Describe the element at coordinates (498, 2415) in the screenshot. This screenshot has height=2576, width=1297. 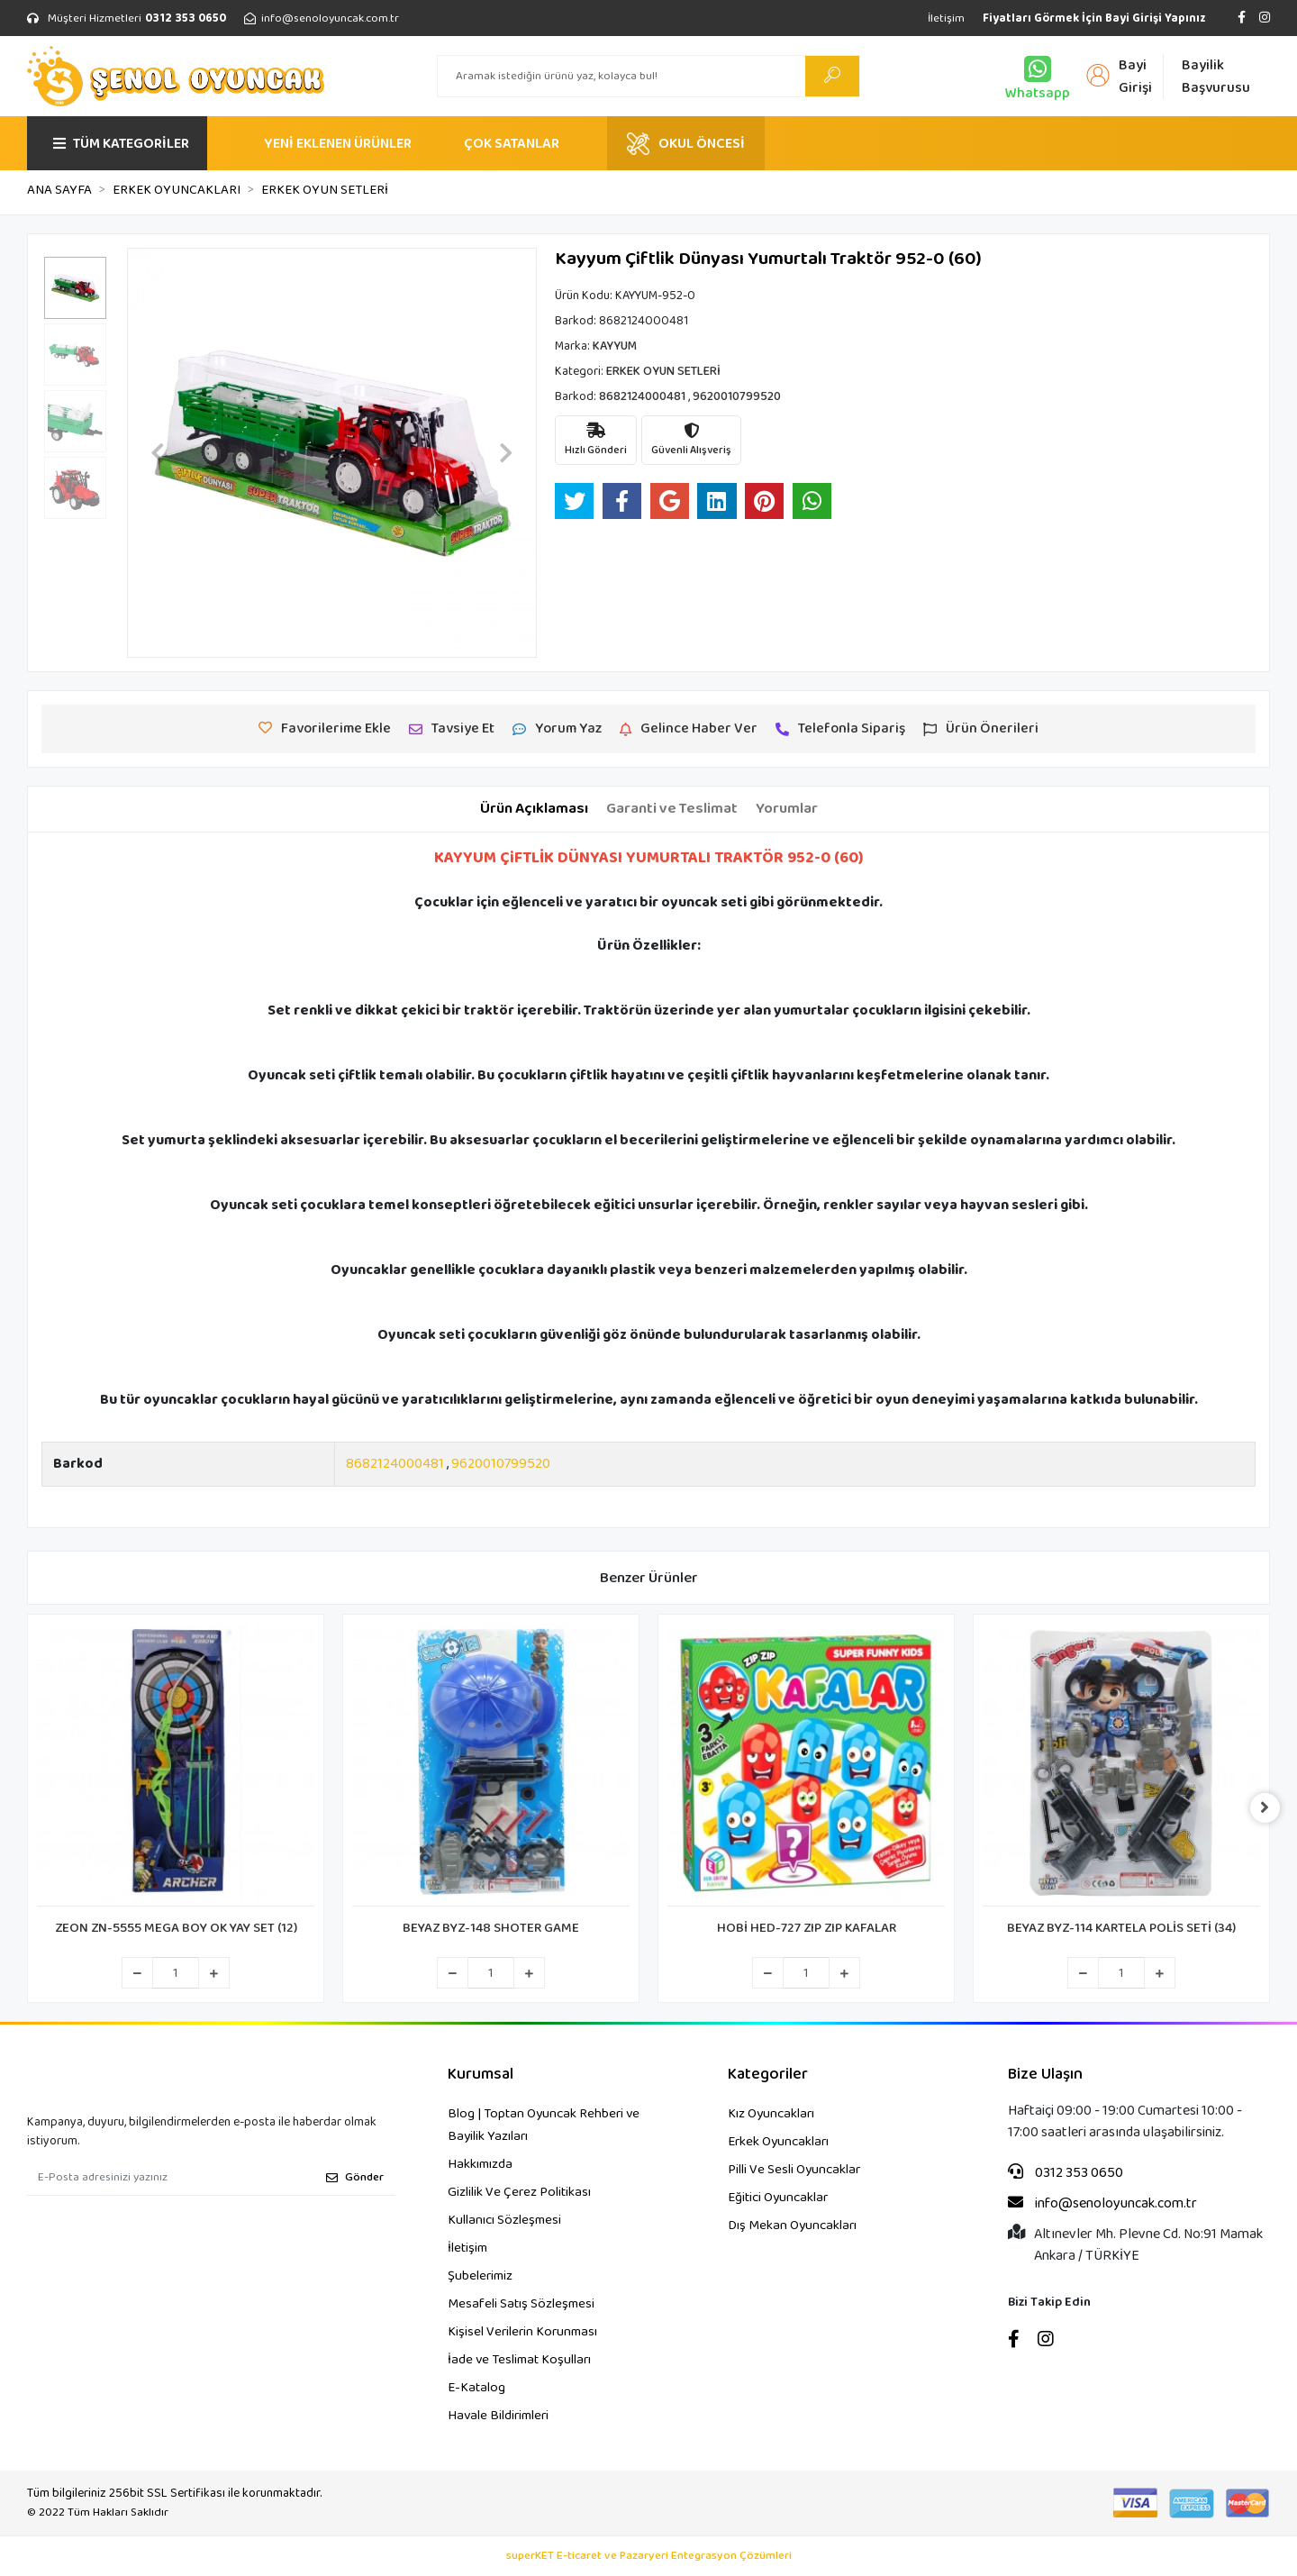
I see `Havale Bildirimleri` at that location.